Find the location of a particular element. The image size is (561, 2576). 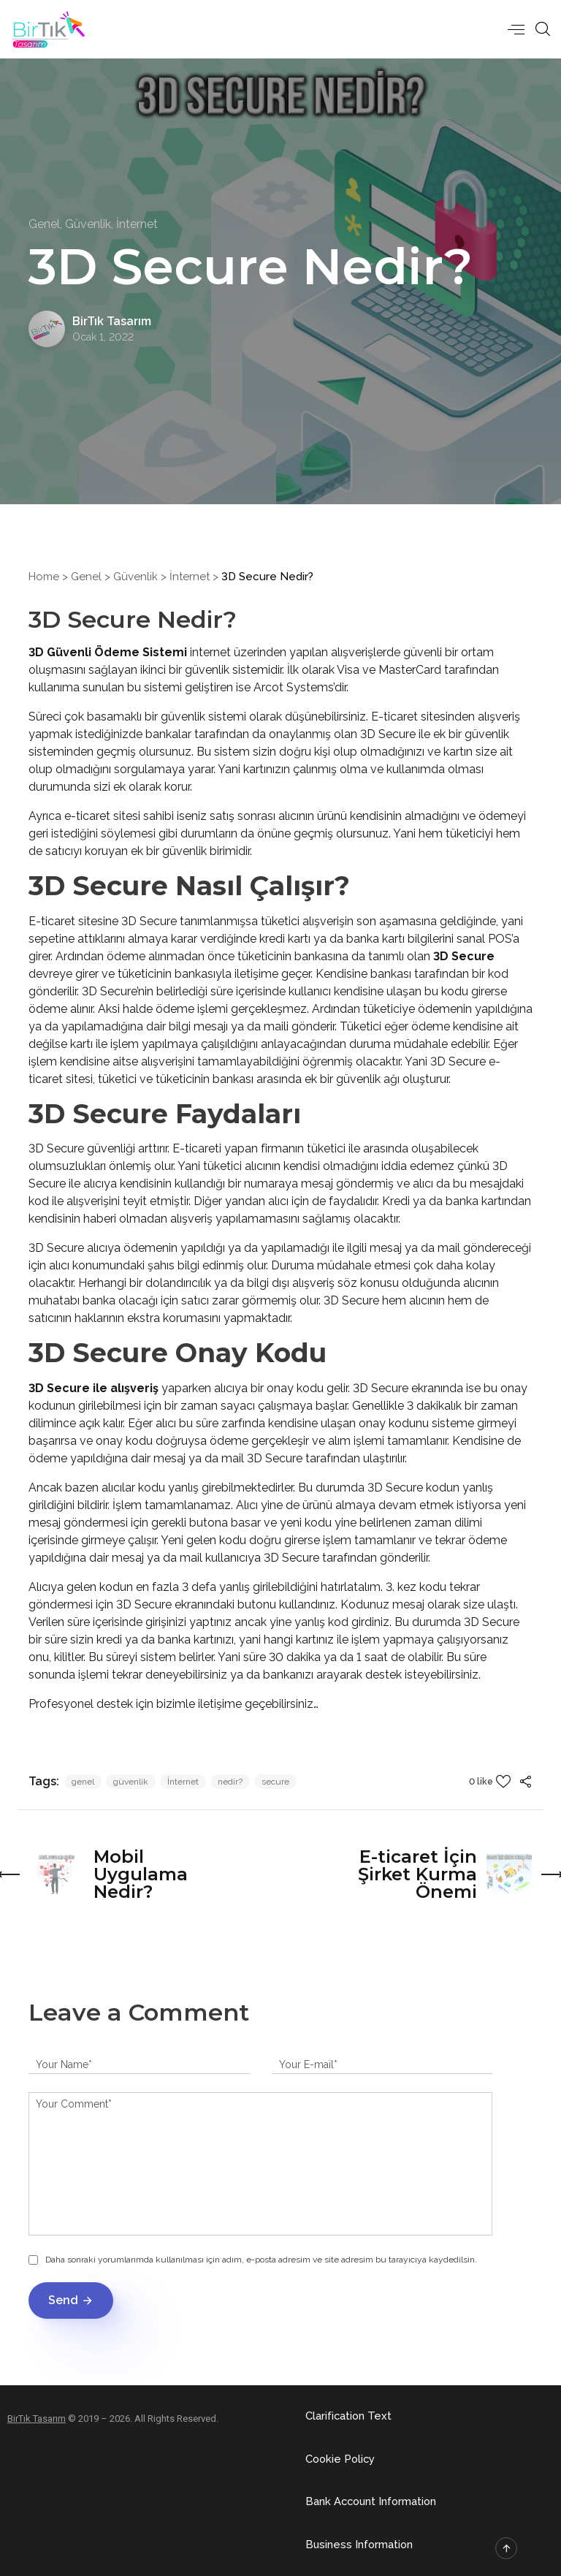

iletişime is located at coordinates (221, 1704).